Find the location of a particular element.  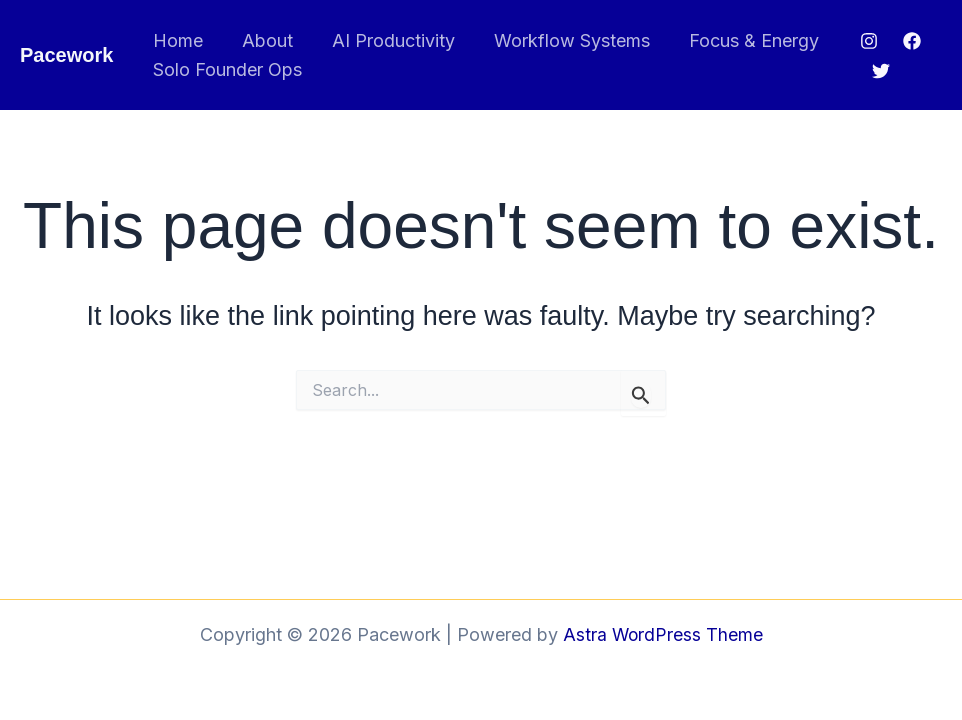

AI Productivity is located at coordinates (385, 40).